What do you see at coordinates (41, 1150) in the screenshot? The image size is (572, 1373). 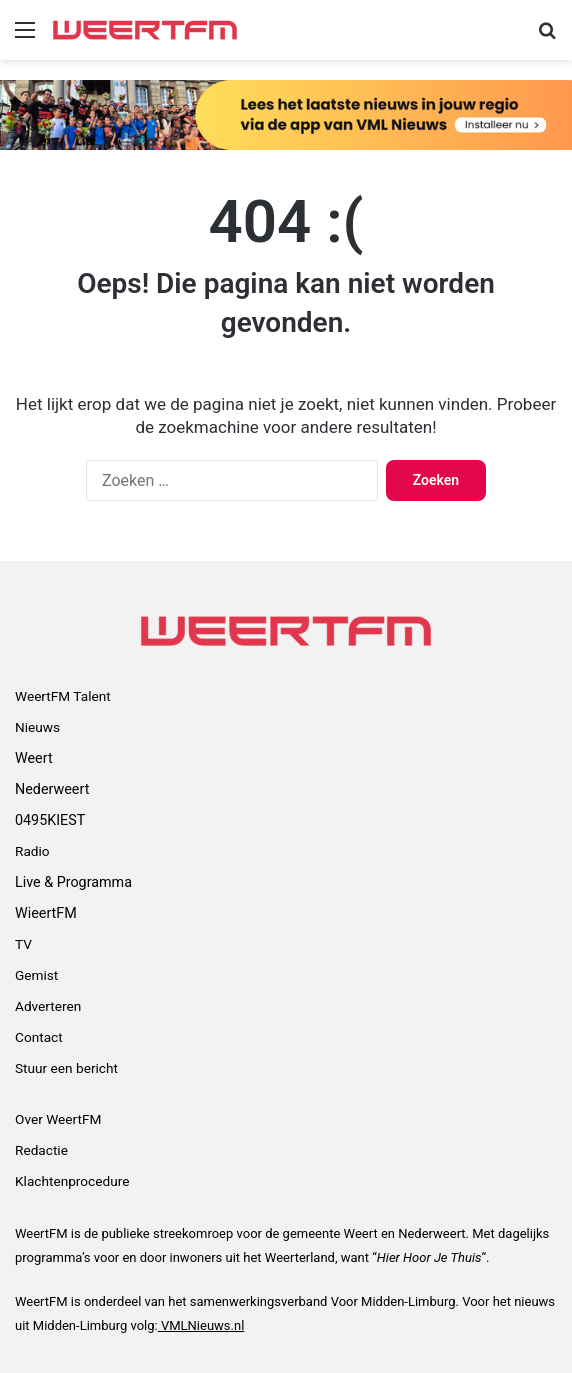 I see `Redactie` at bounding box center [41, 1150].